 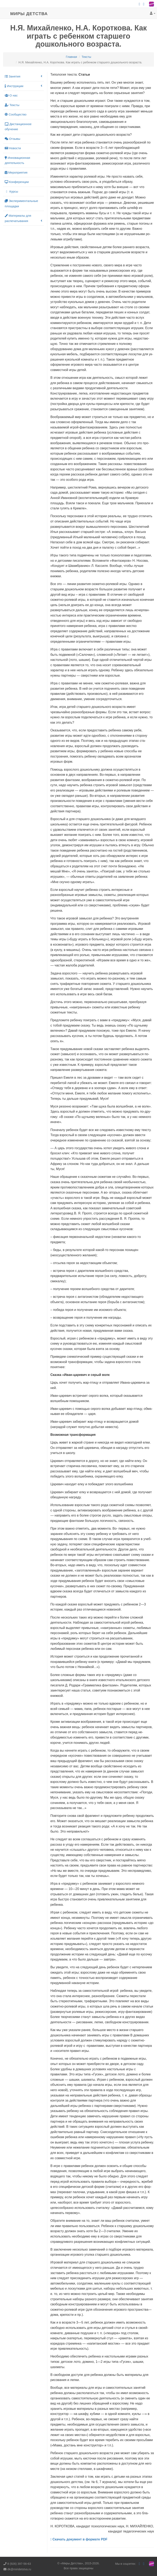 What do you see at coordinates (11, 191) in the screenshot?
I see `Курсы` at bounding box center [11, 191].